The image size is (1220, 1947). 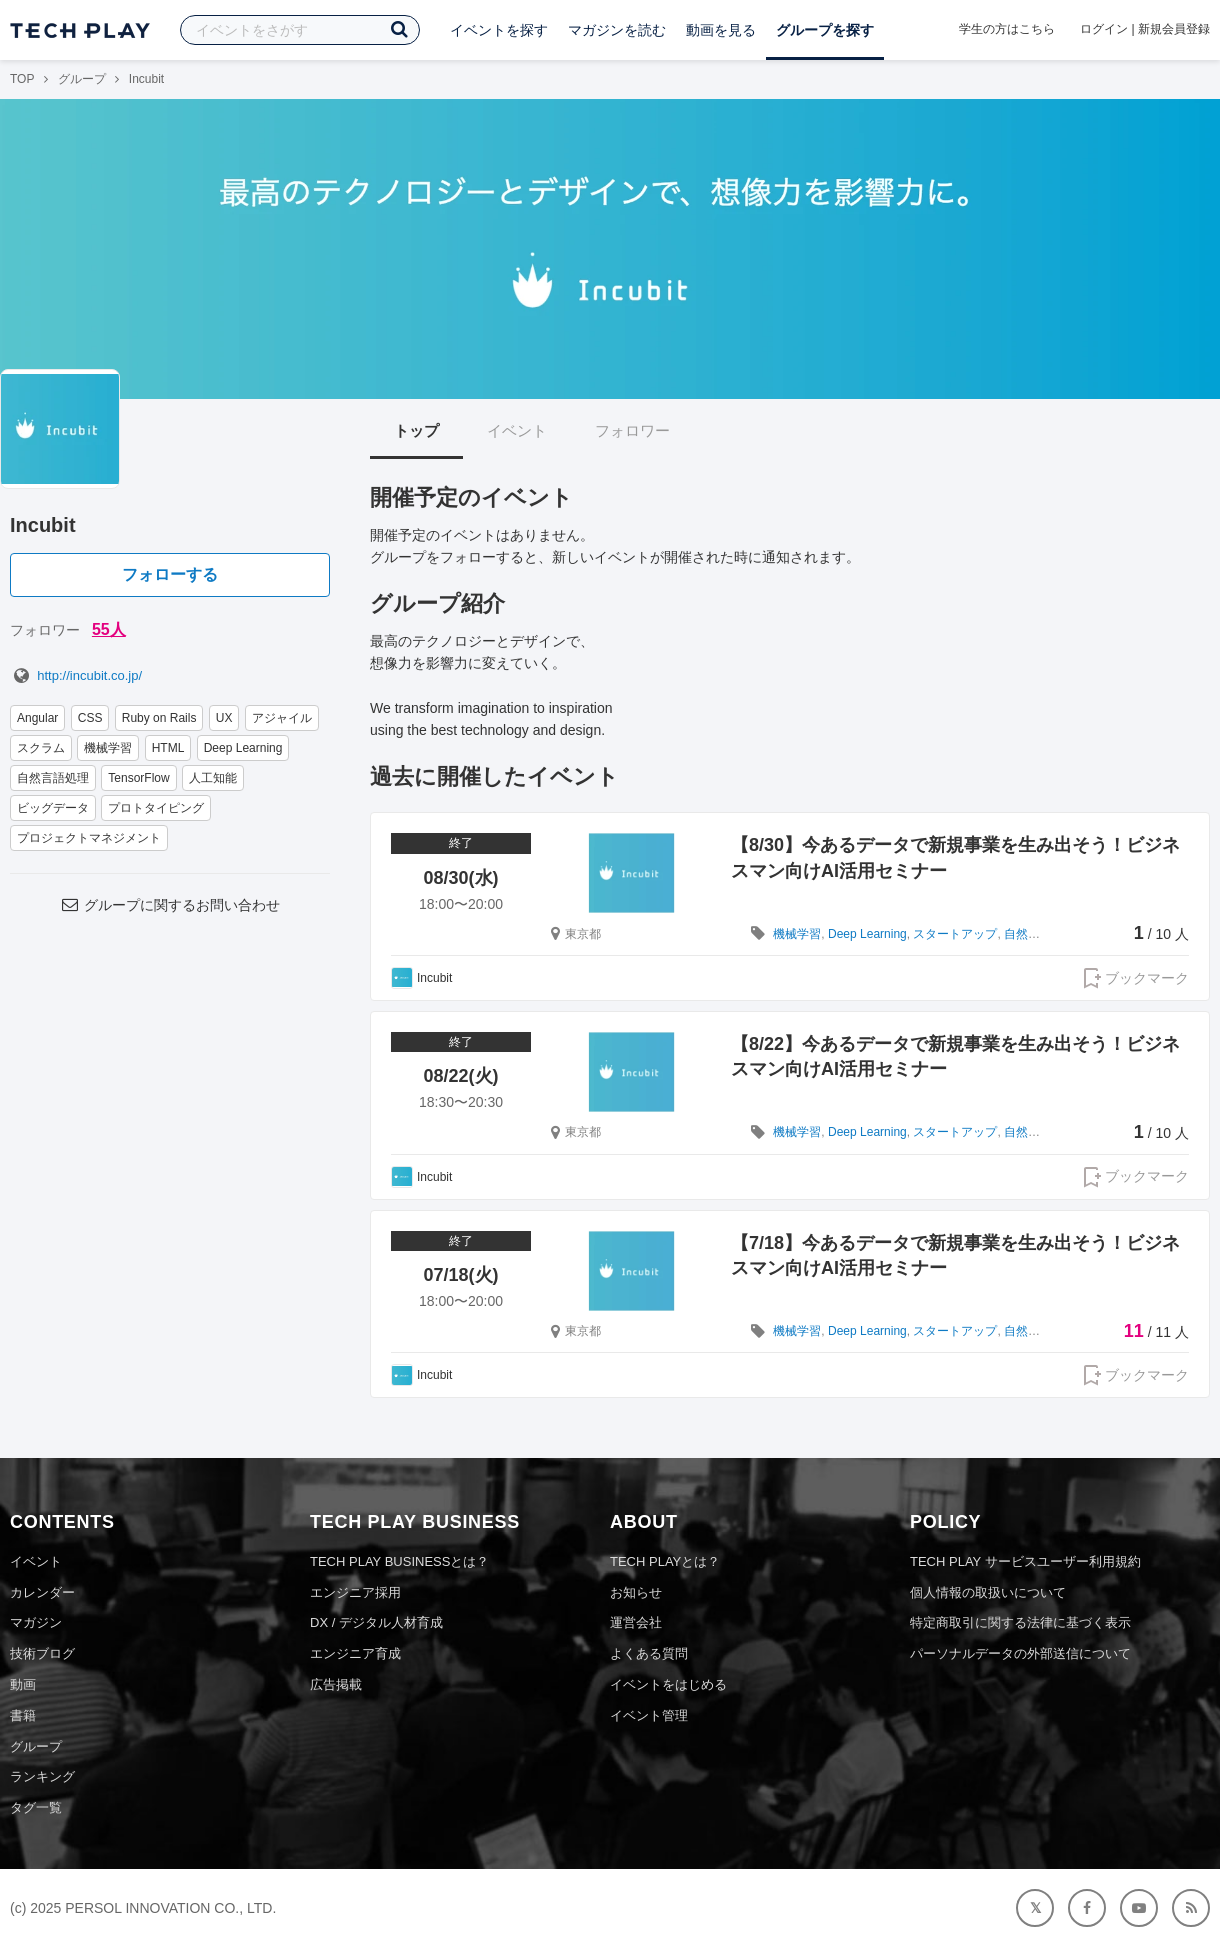 I want to click on ランキング, so click(x=42, y=1776).